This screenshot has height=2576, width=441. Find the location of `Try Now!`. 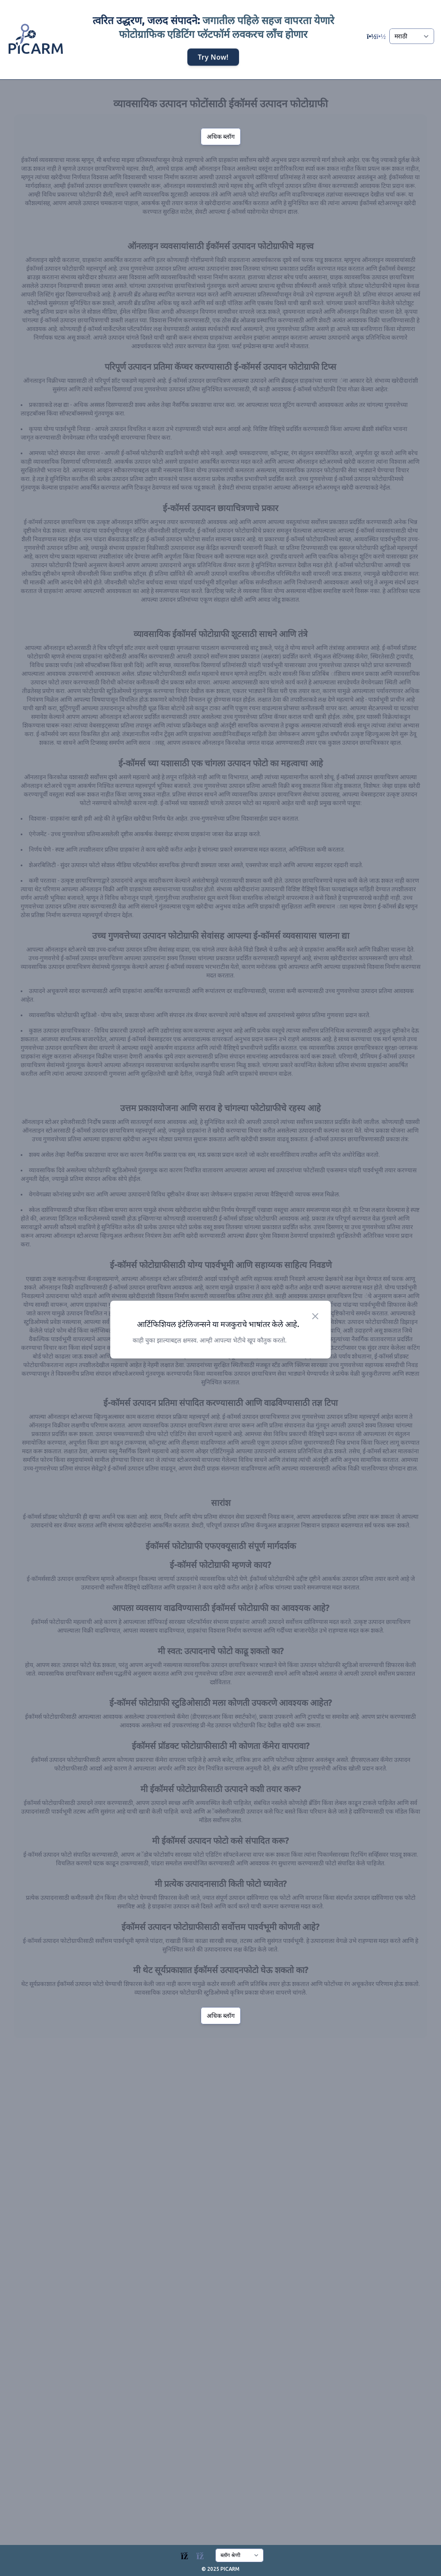

Try Now! is located at coordinates (213, 56).